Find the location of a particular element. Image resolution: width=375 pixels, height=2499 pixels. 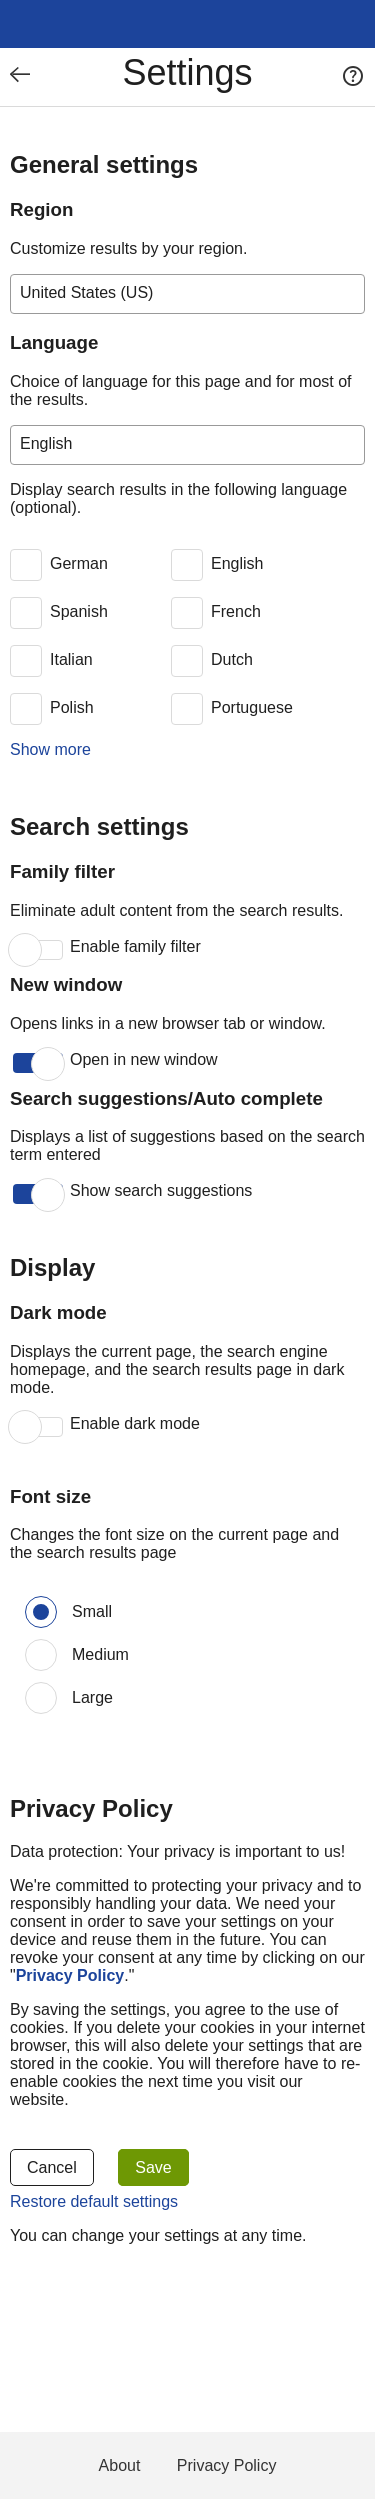

Spanish is located at coordinates (79, 611).